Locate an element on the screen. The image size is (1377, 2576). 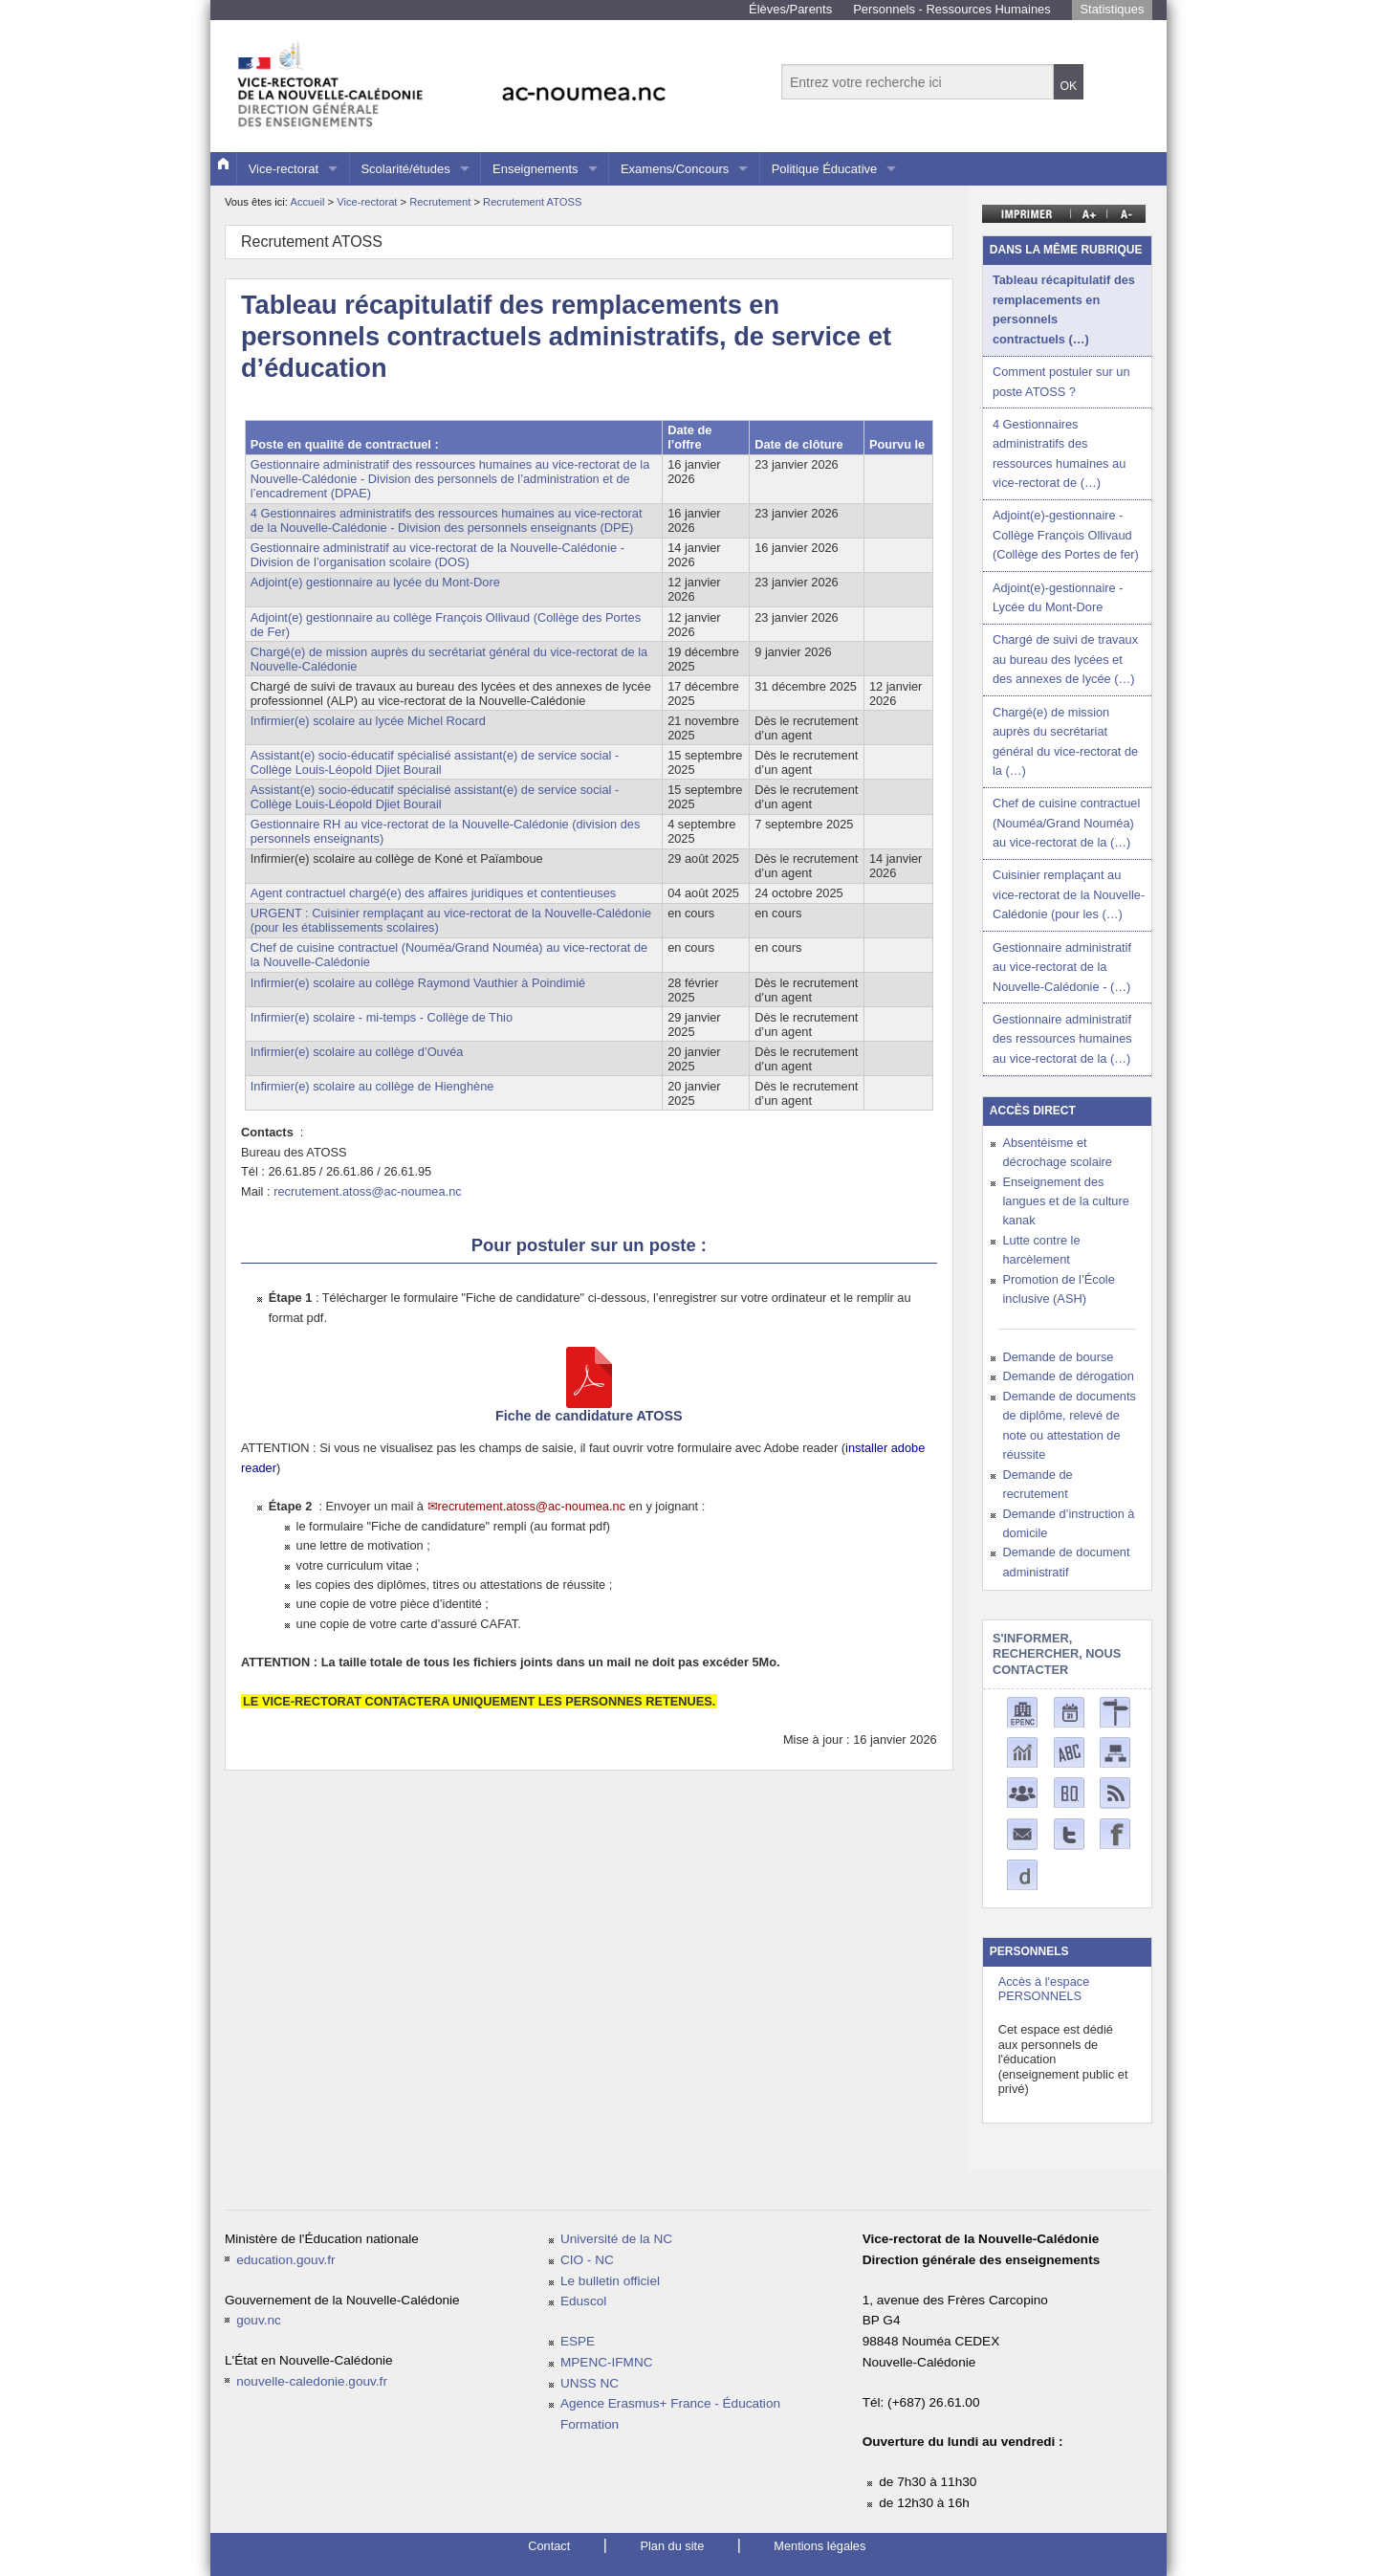
Examens/Concours is located at coordinates (675, 169).